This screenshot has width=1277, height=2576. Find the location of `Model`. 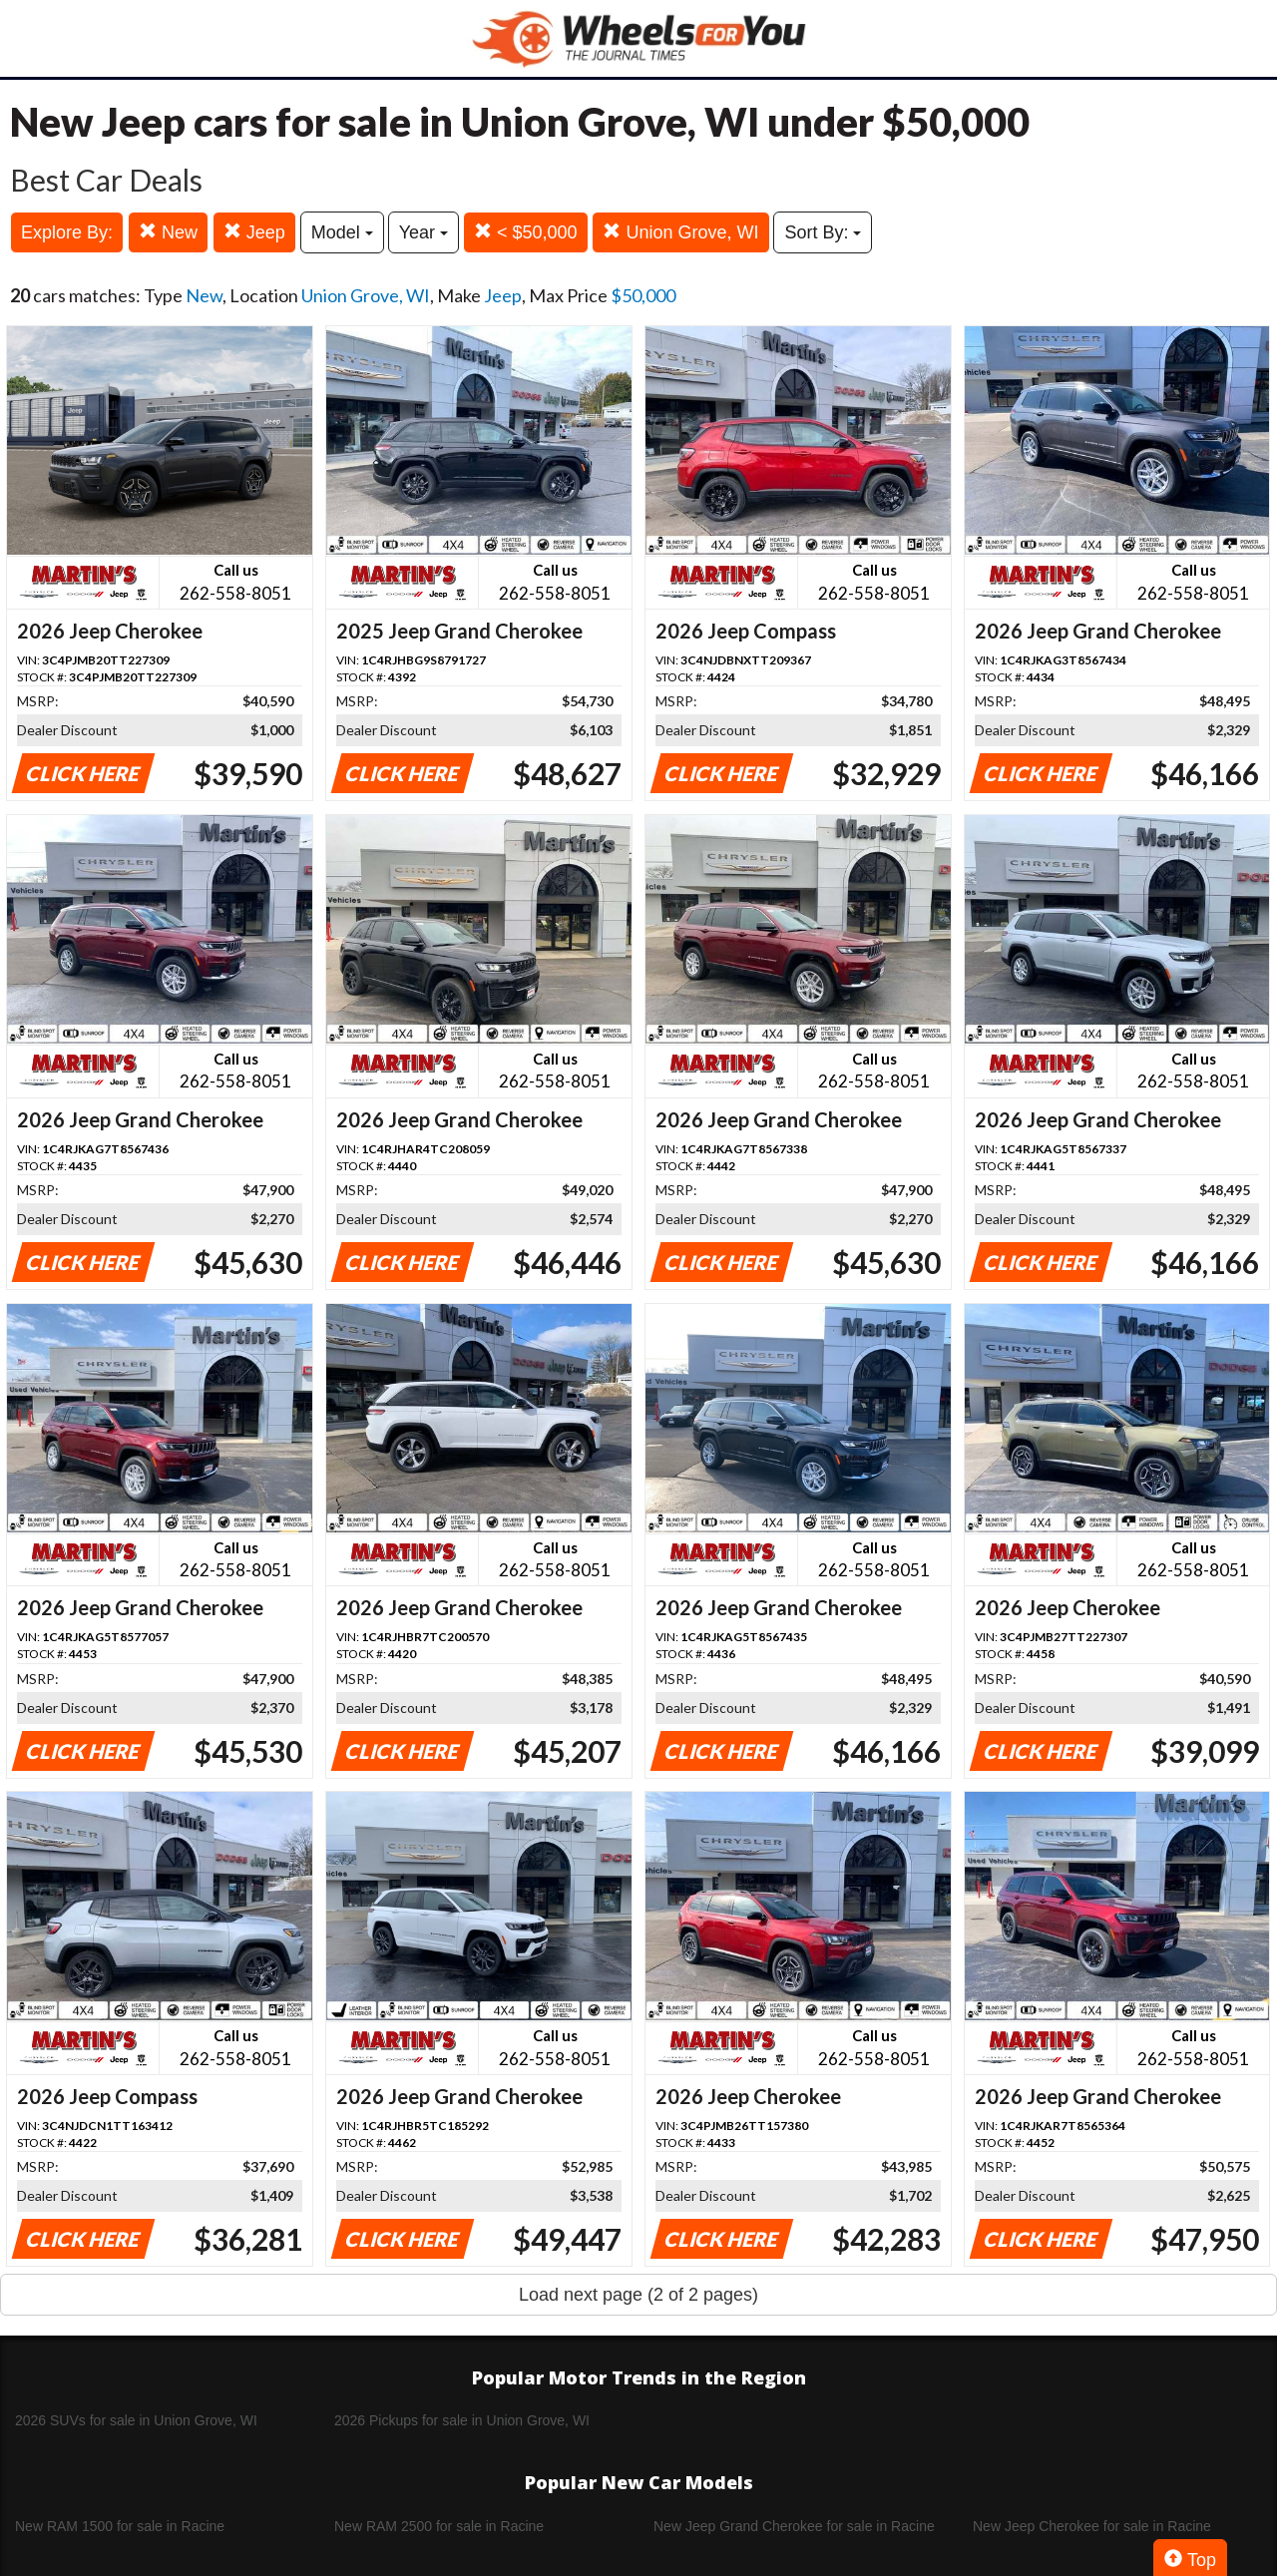

Model is located at coordinates (342, 232).